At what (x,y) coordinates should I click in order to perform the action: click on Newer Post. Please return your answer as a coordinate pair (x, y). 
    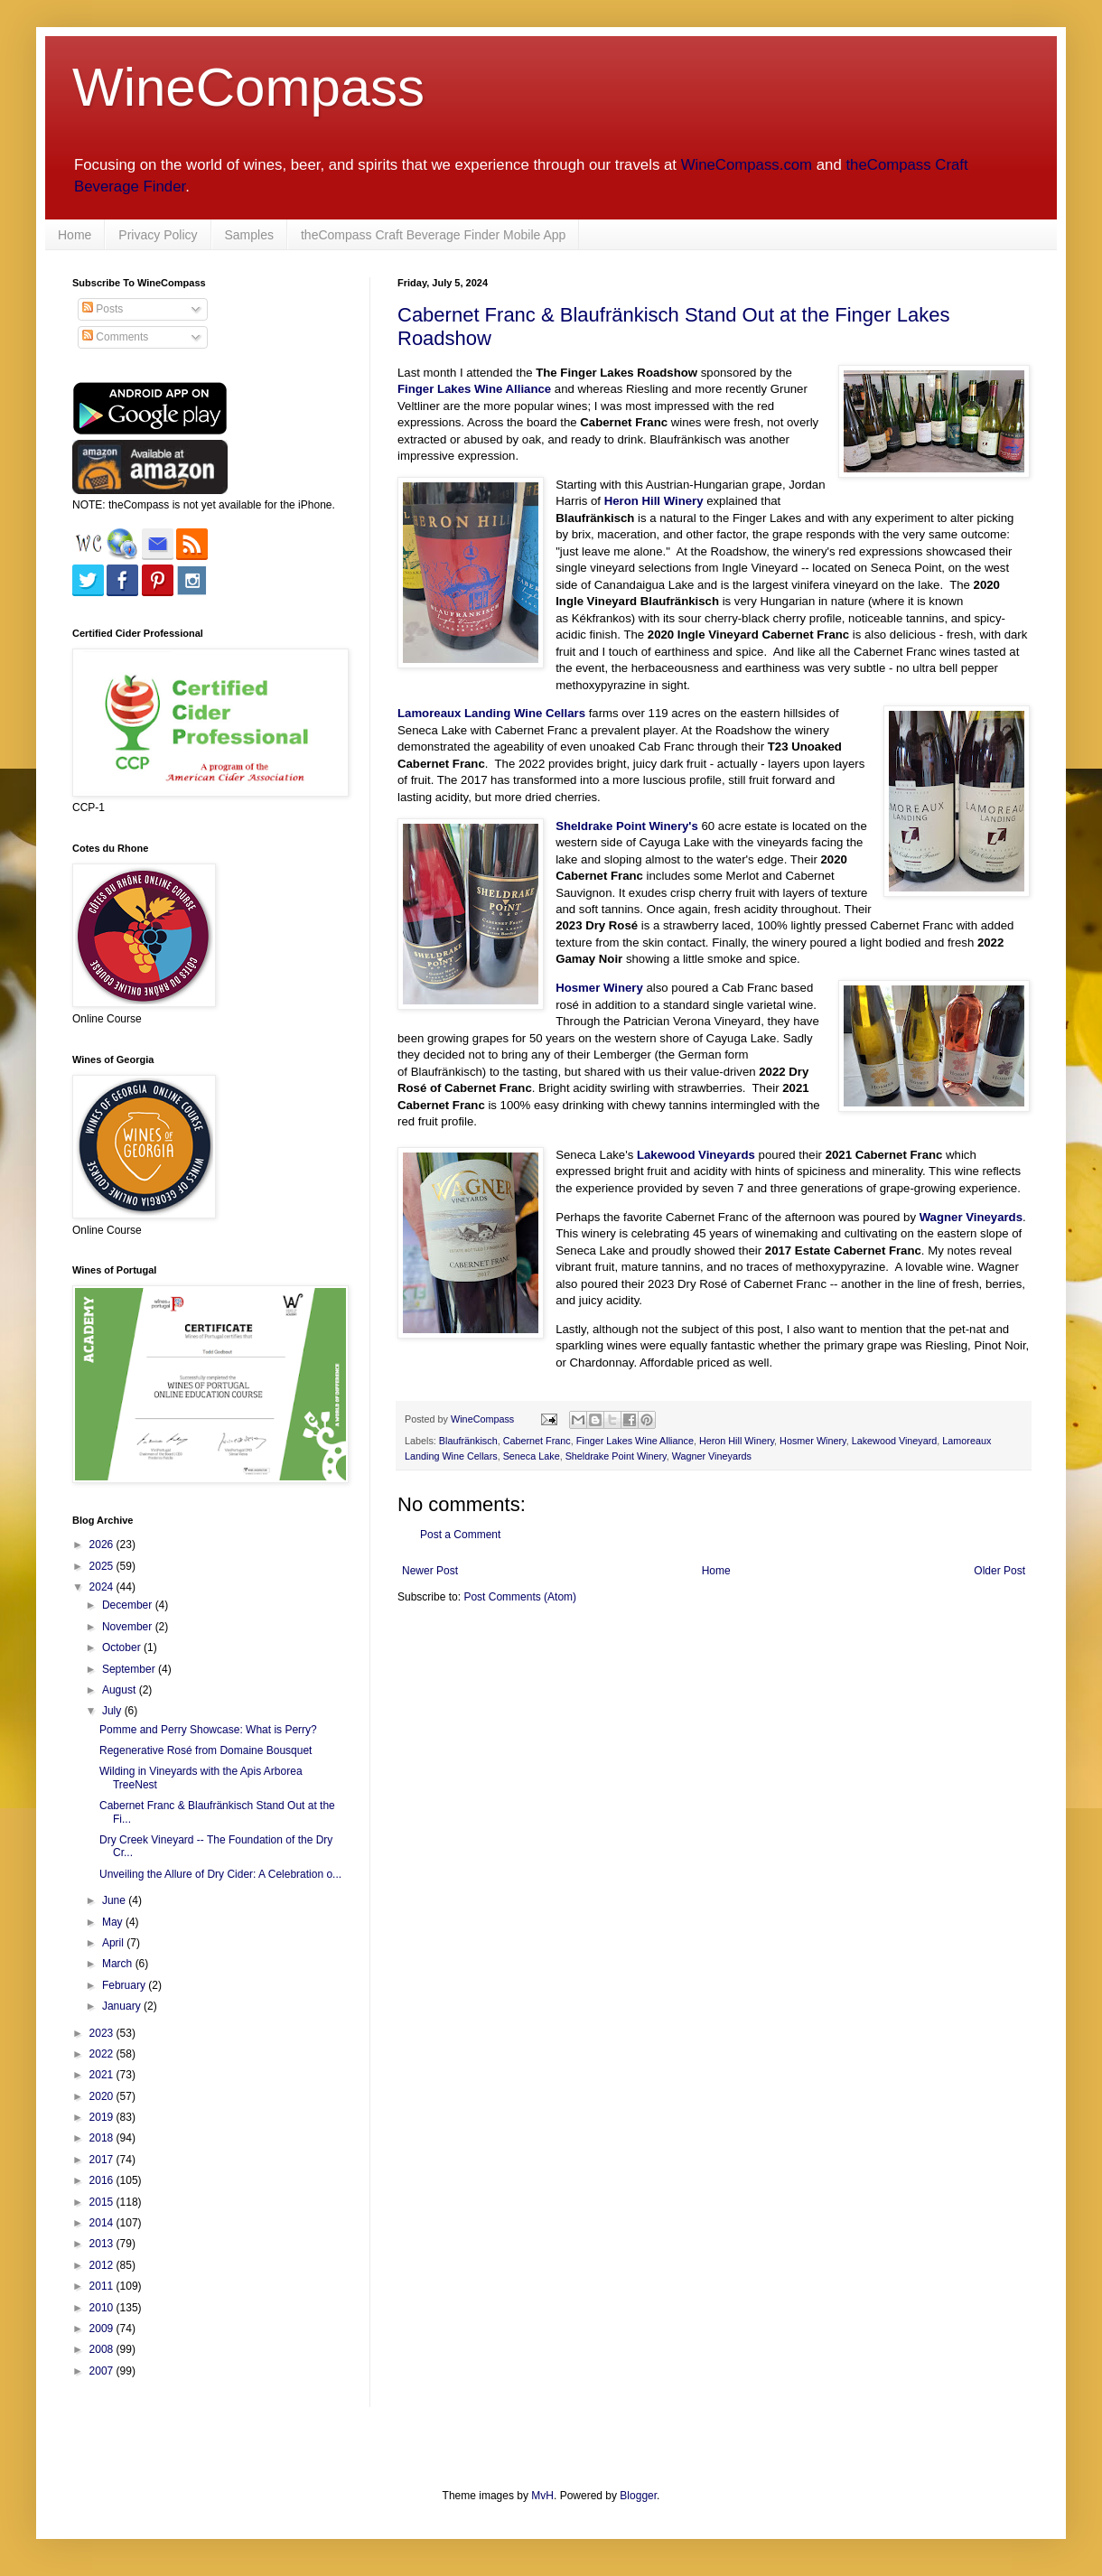
    Looking at the image, I should click on (430, 1570).